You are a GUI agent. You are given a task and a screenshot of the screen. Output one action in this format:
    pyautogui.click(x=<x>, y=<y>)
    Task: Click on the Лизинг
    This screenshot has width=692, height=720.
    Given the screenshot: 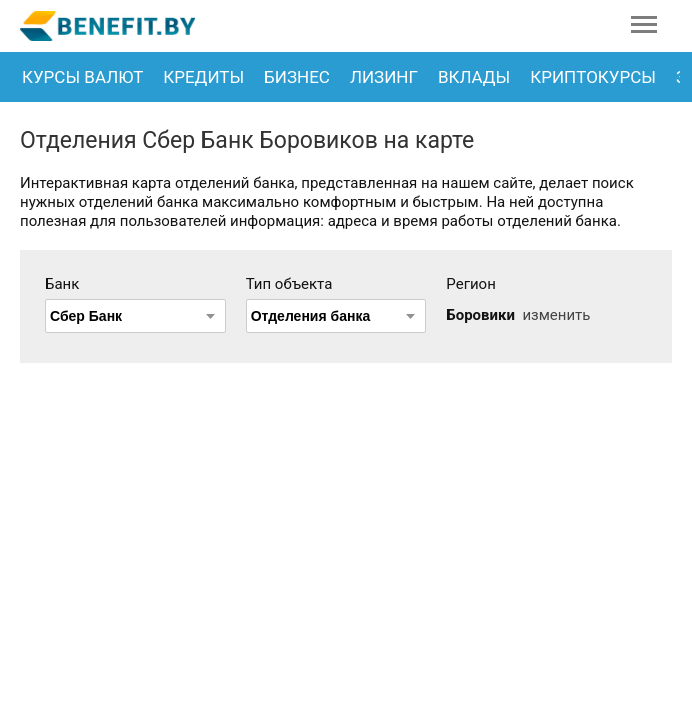 What is the action you would take?
    pyautogui.click(x=384, y=77)
    